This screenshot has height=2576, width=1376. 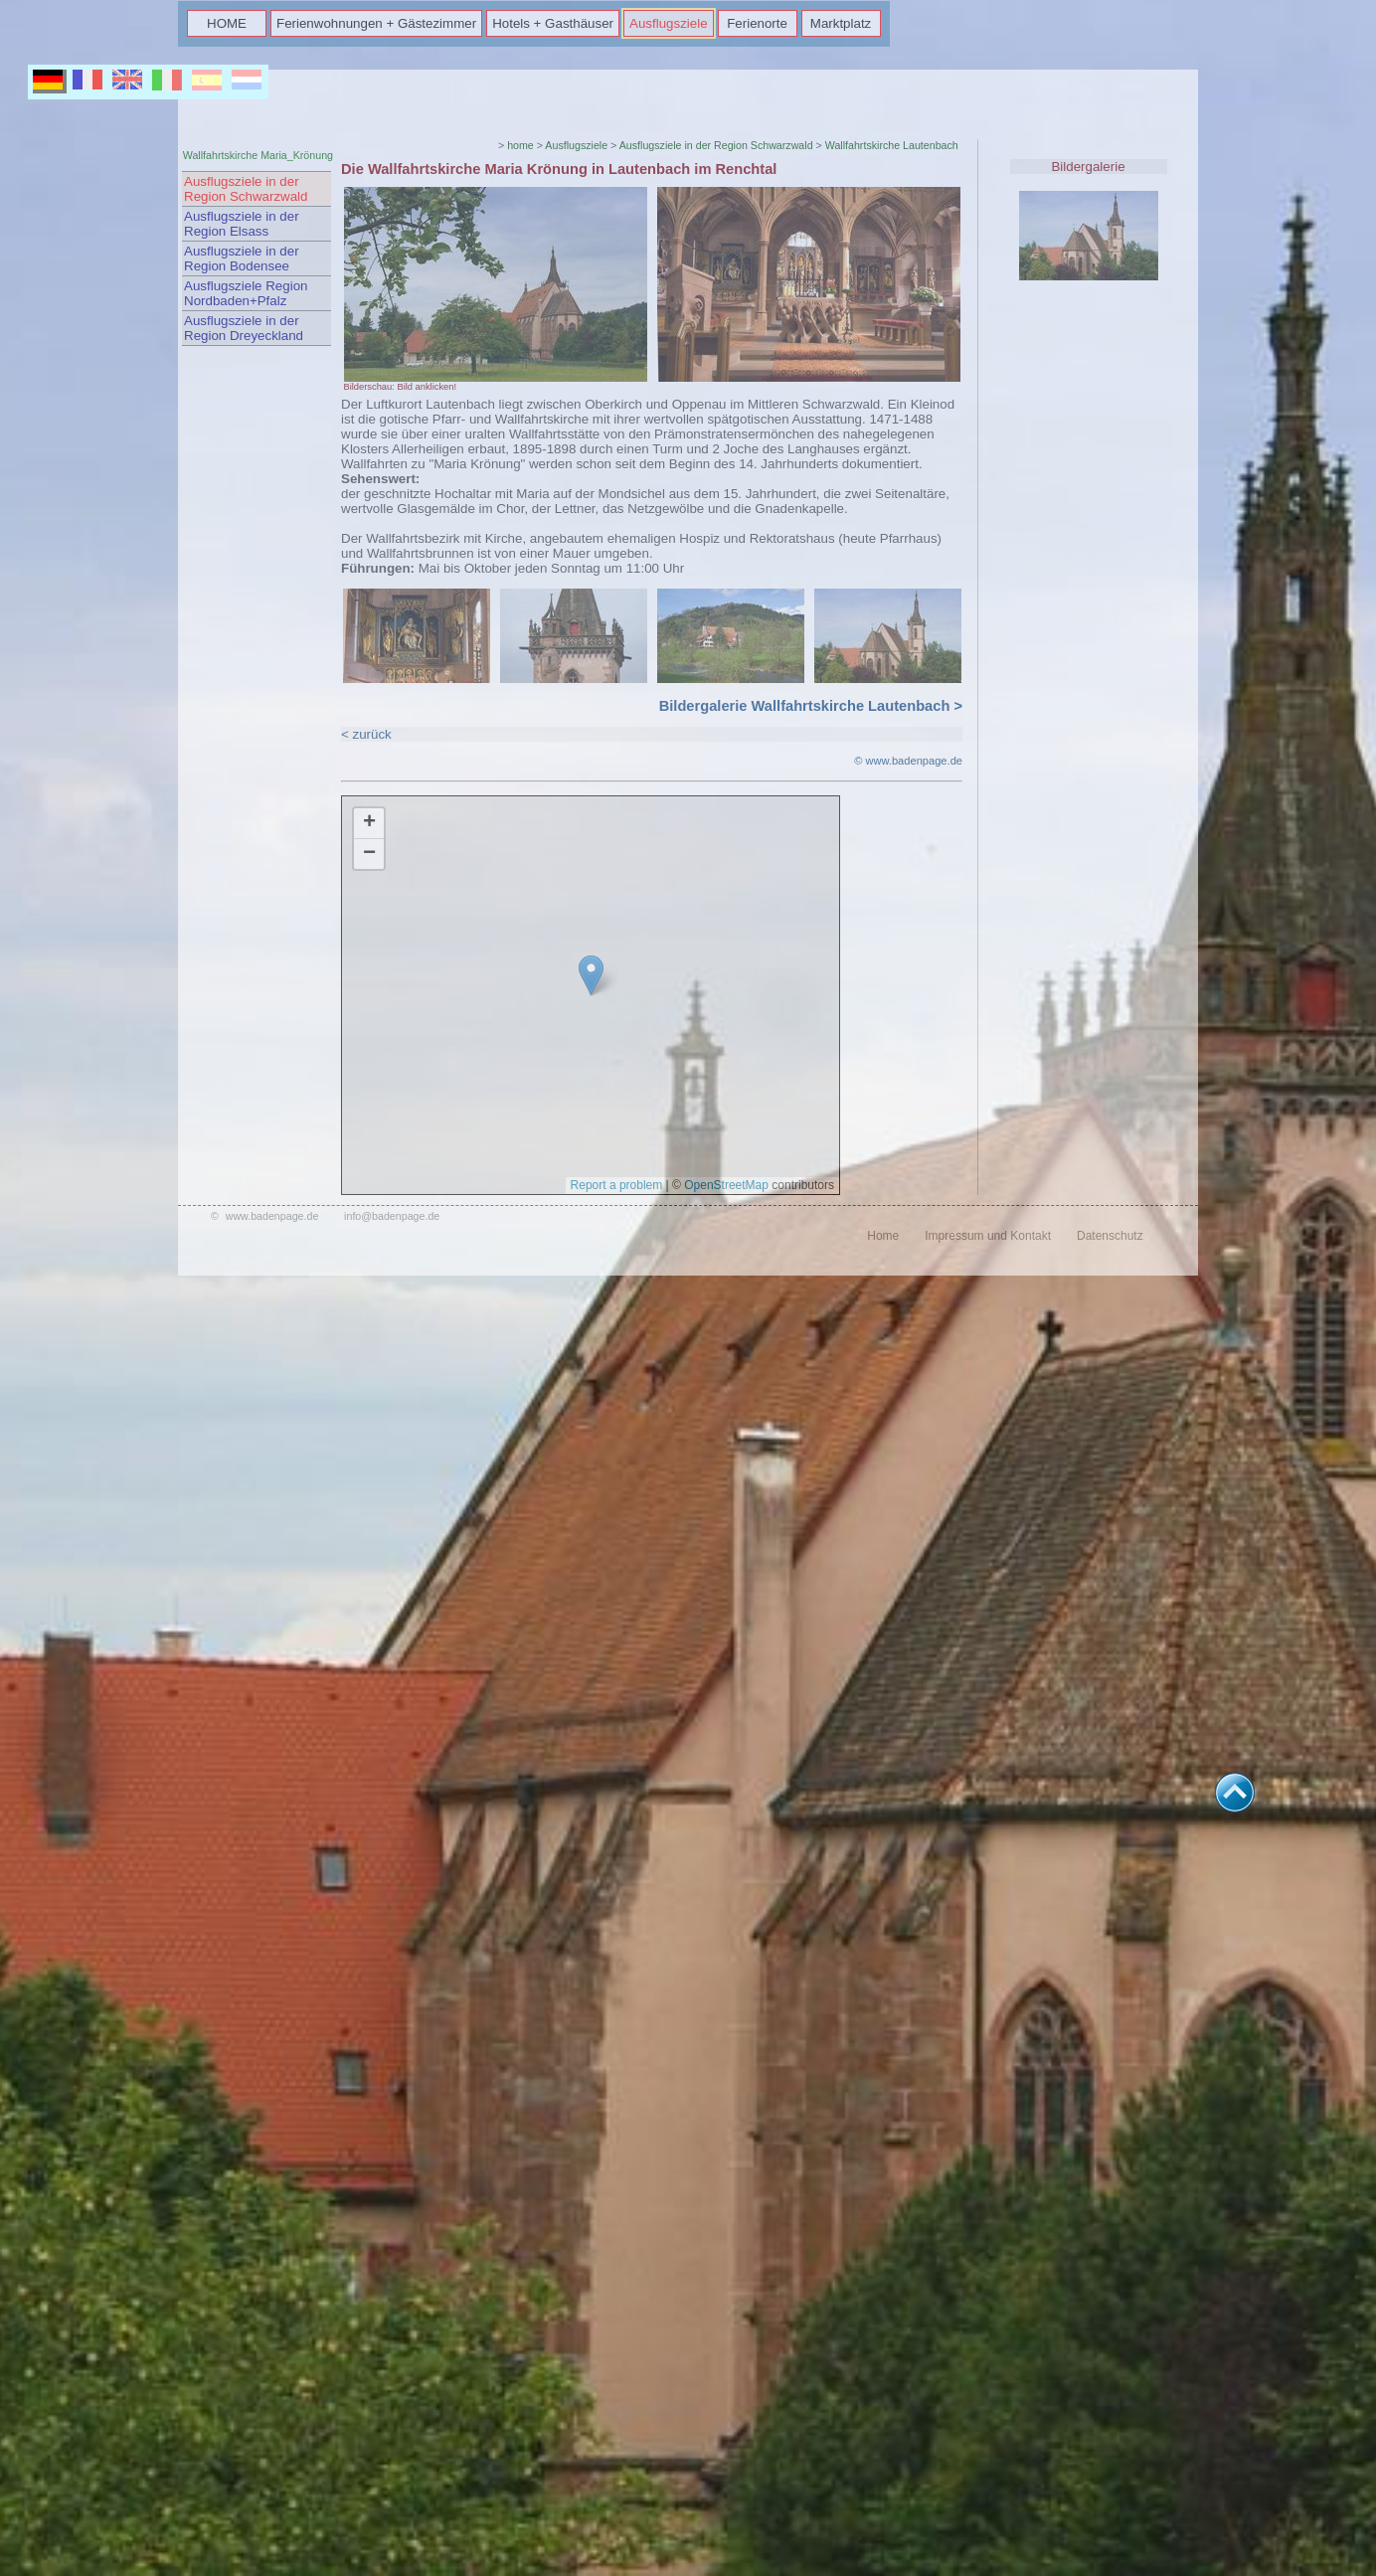 I want to click on Ausflugsziele in der Region Elsass, so click(x=241, y=224).